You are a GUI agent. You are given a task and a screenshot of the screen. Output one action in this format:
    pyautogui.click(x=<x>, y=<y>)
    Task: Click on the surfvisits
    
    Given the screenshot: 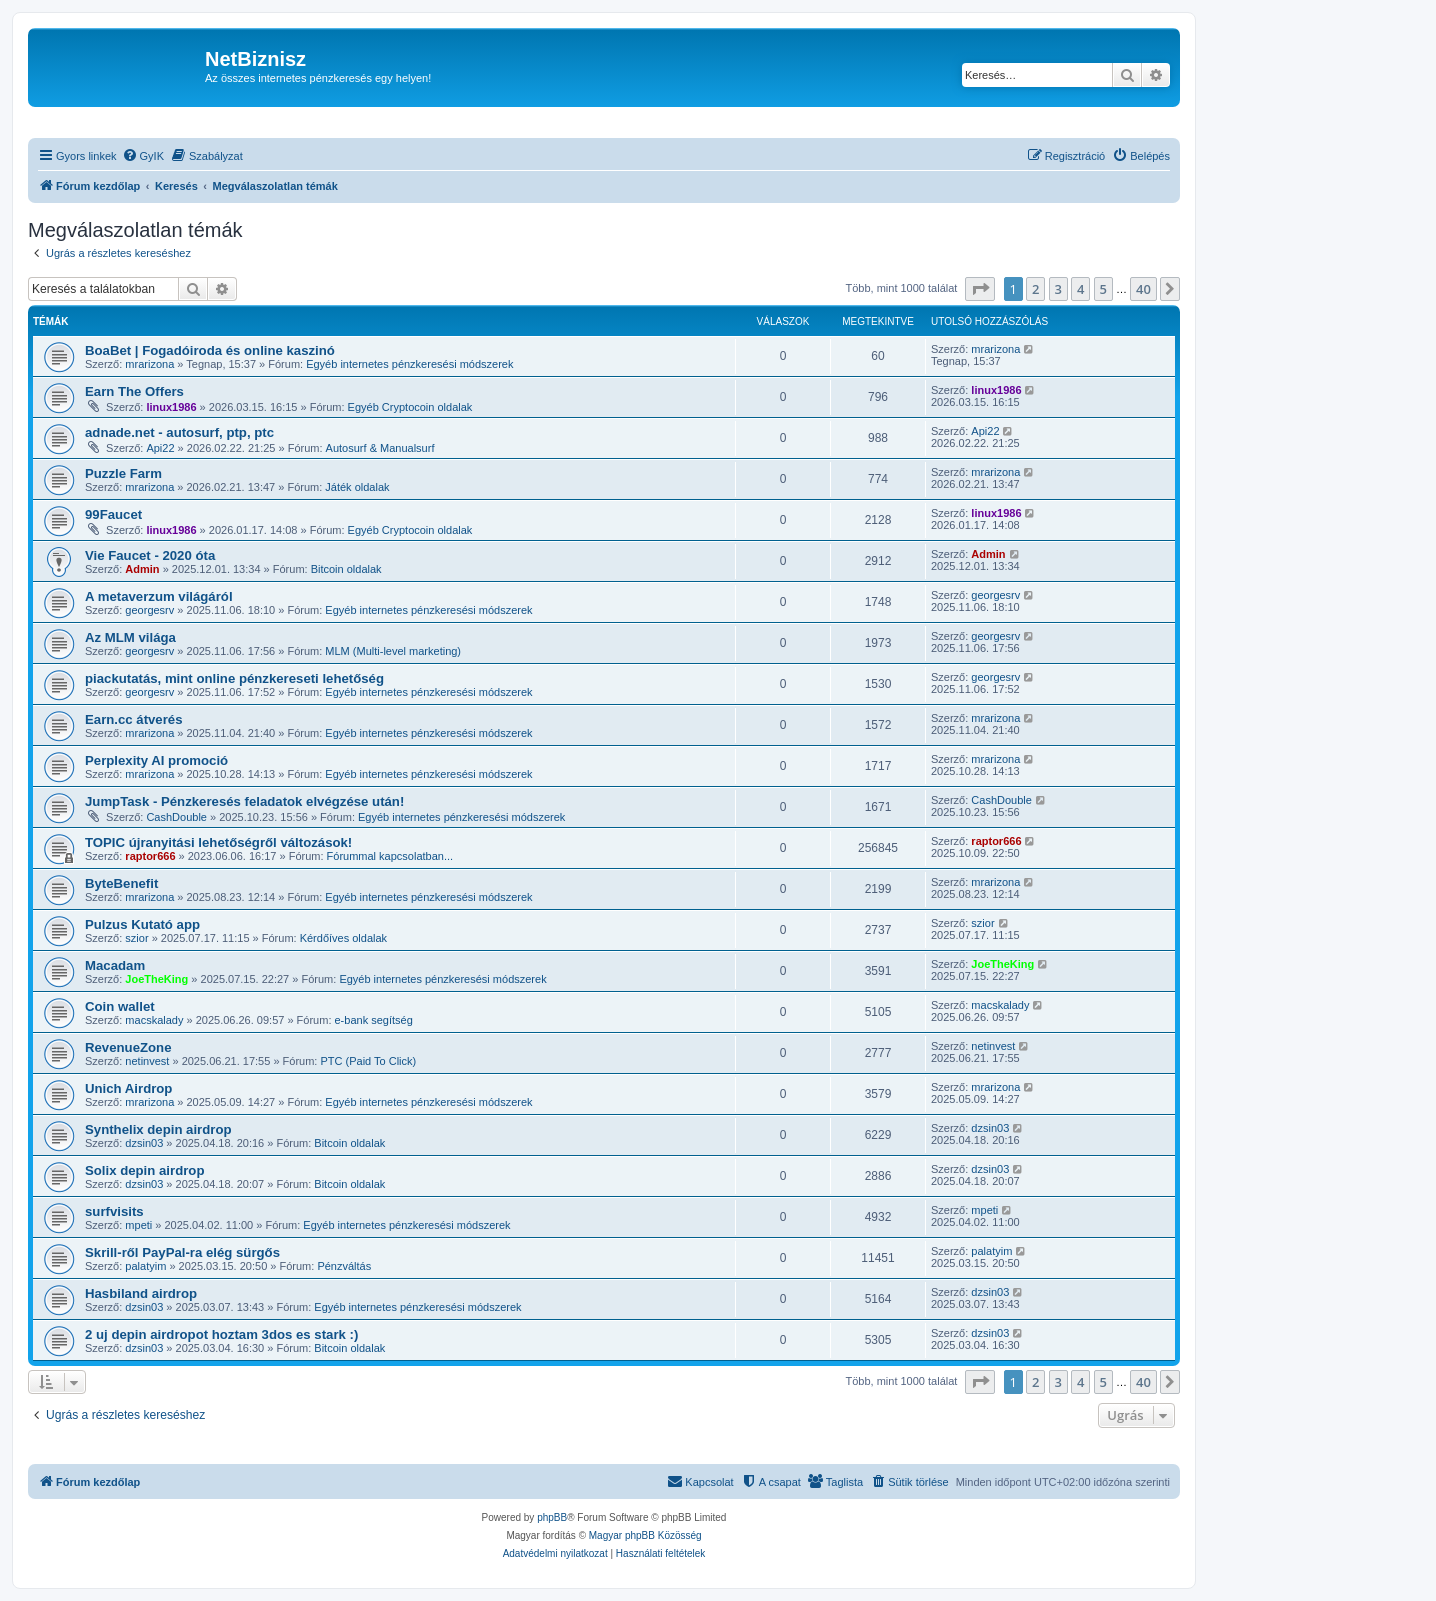 What is the action you would take?
    pyautogui.click(x=114, y=1211)
    